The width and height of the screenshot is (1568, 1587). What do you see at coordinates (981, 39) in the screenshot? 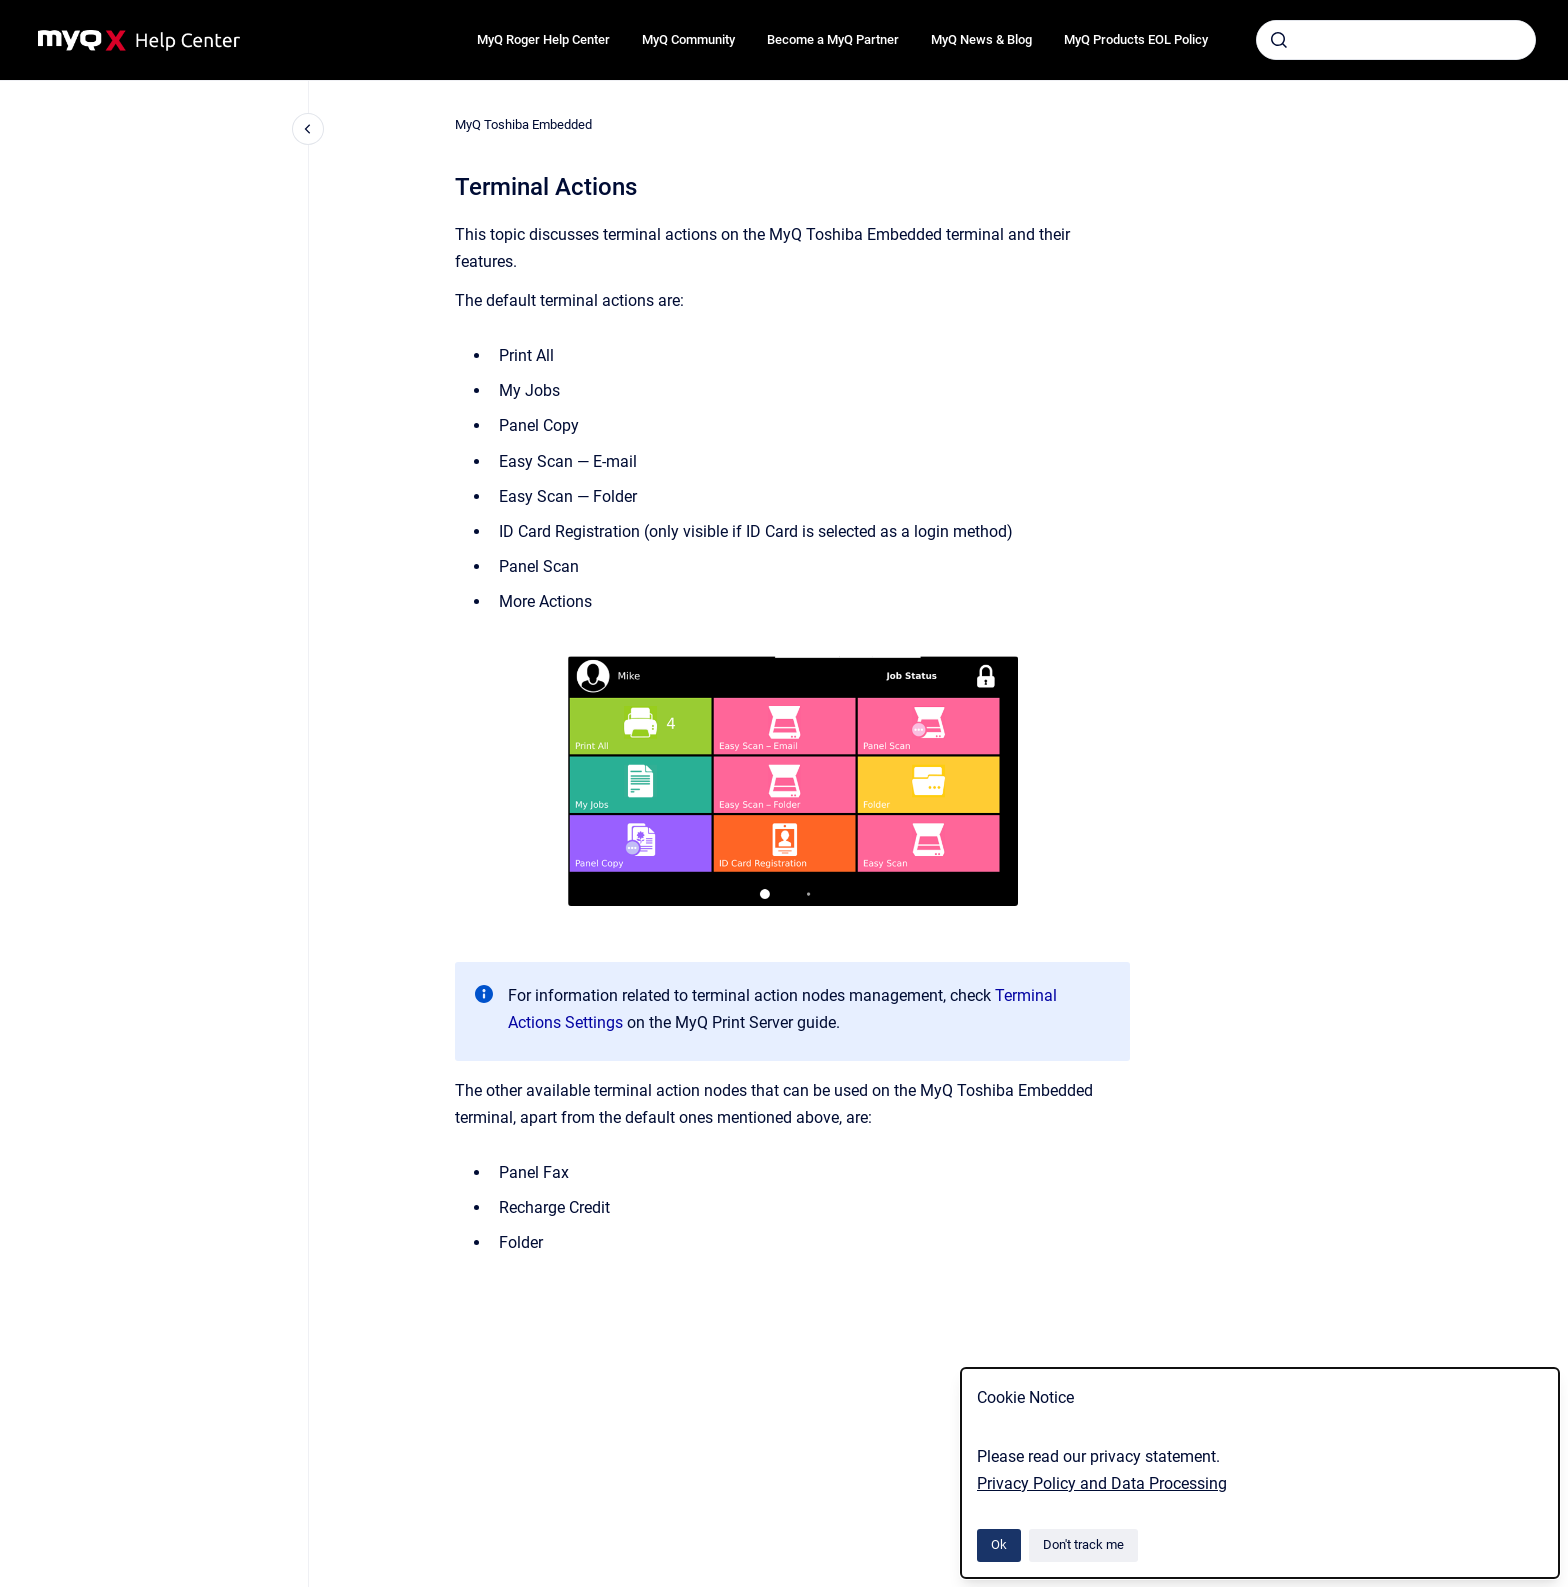
I see `MyQ News & Blog` at bounding box center [981, 39].